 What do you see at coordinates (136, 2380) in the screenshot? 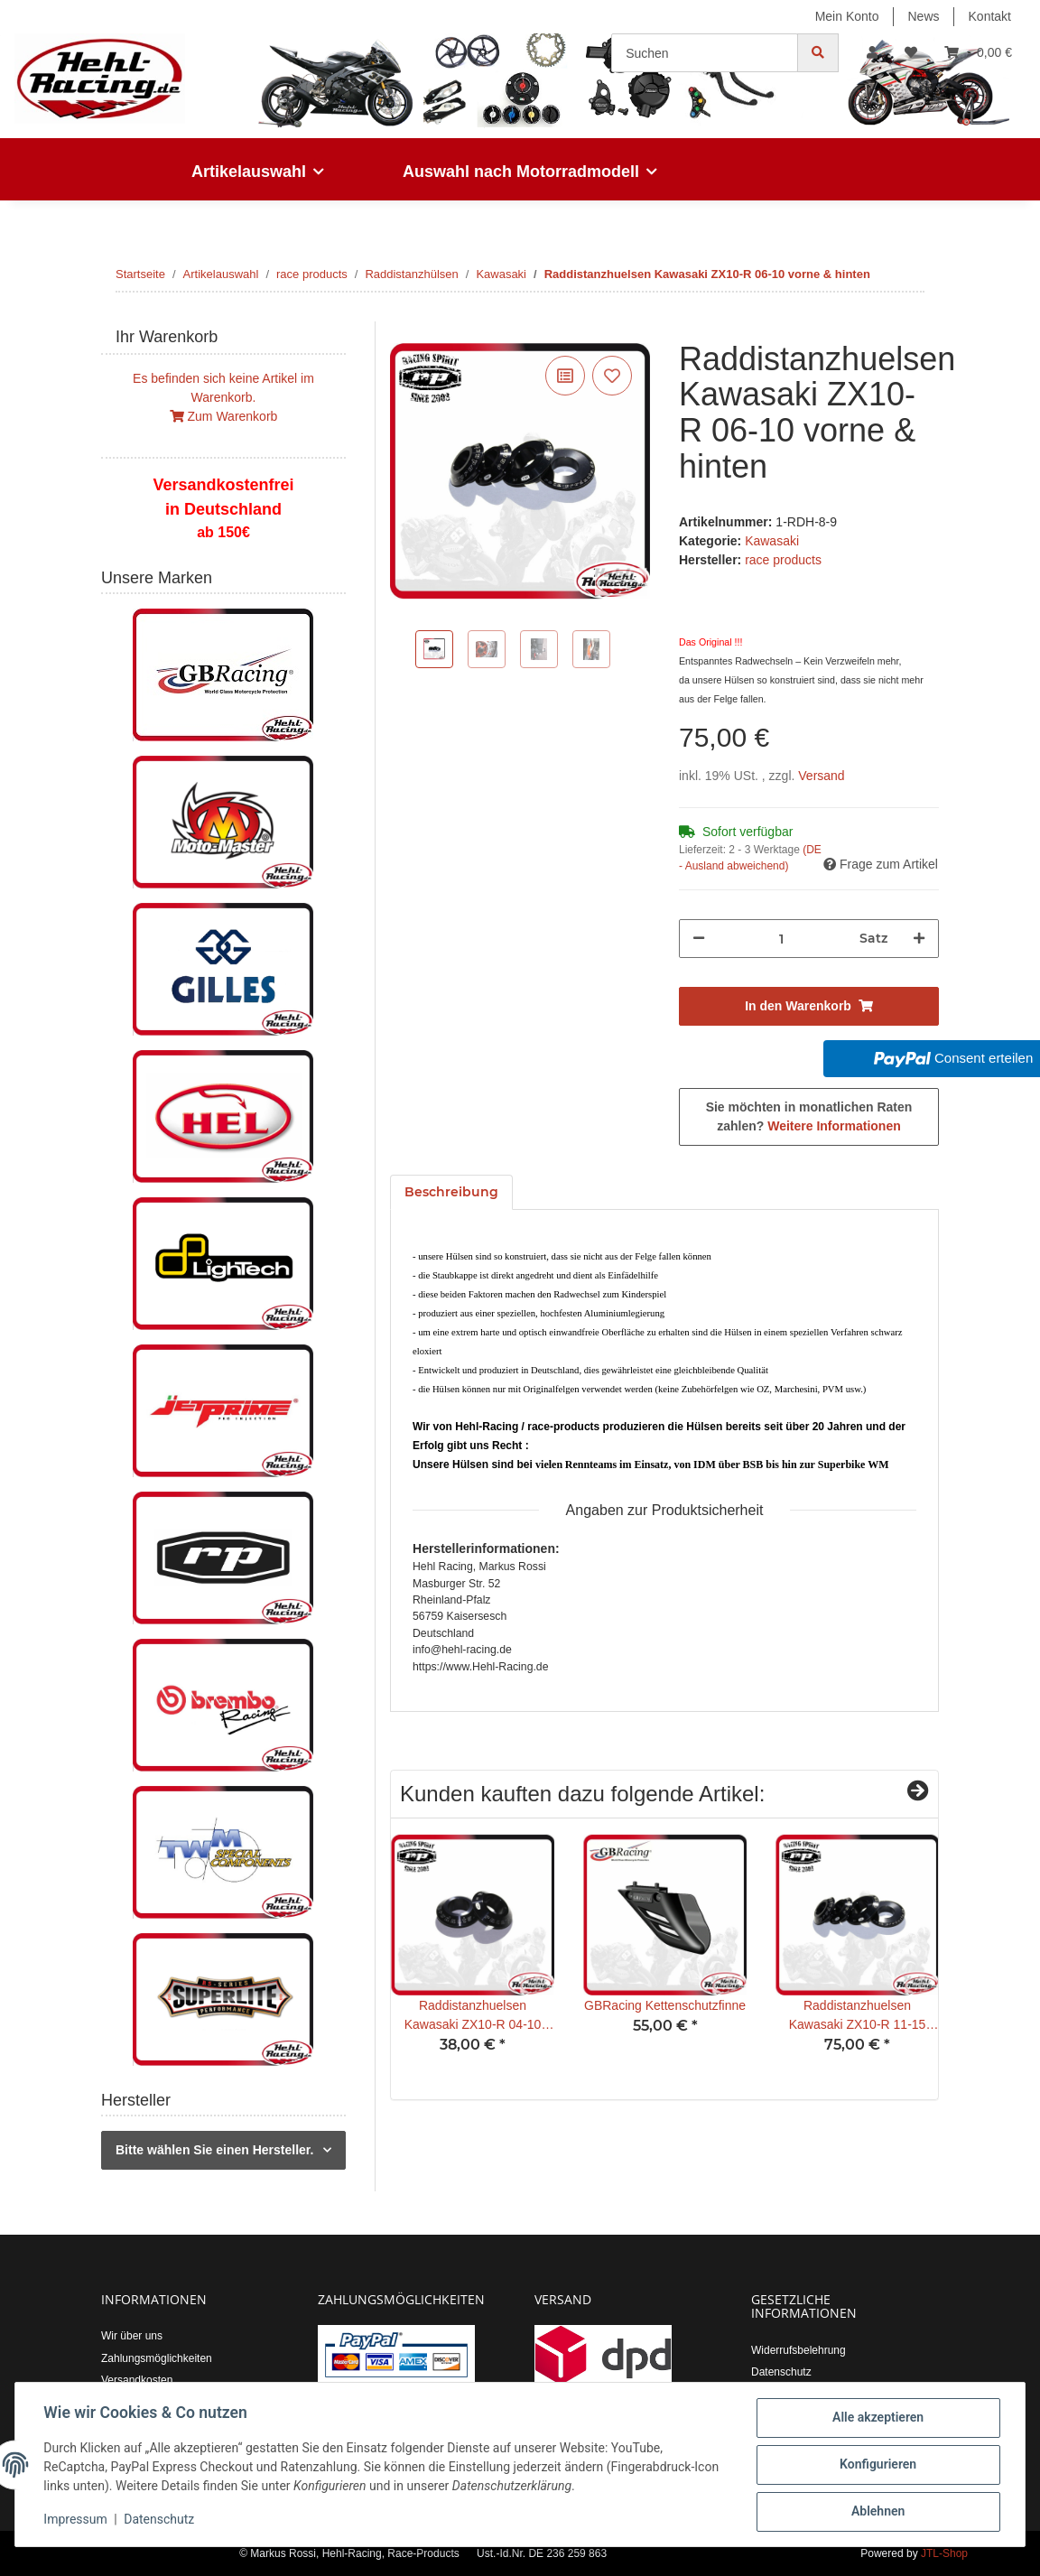
I see `Versandkosten` at bounding box center [136, 2380].